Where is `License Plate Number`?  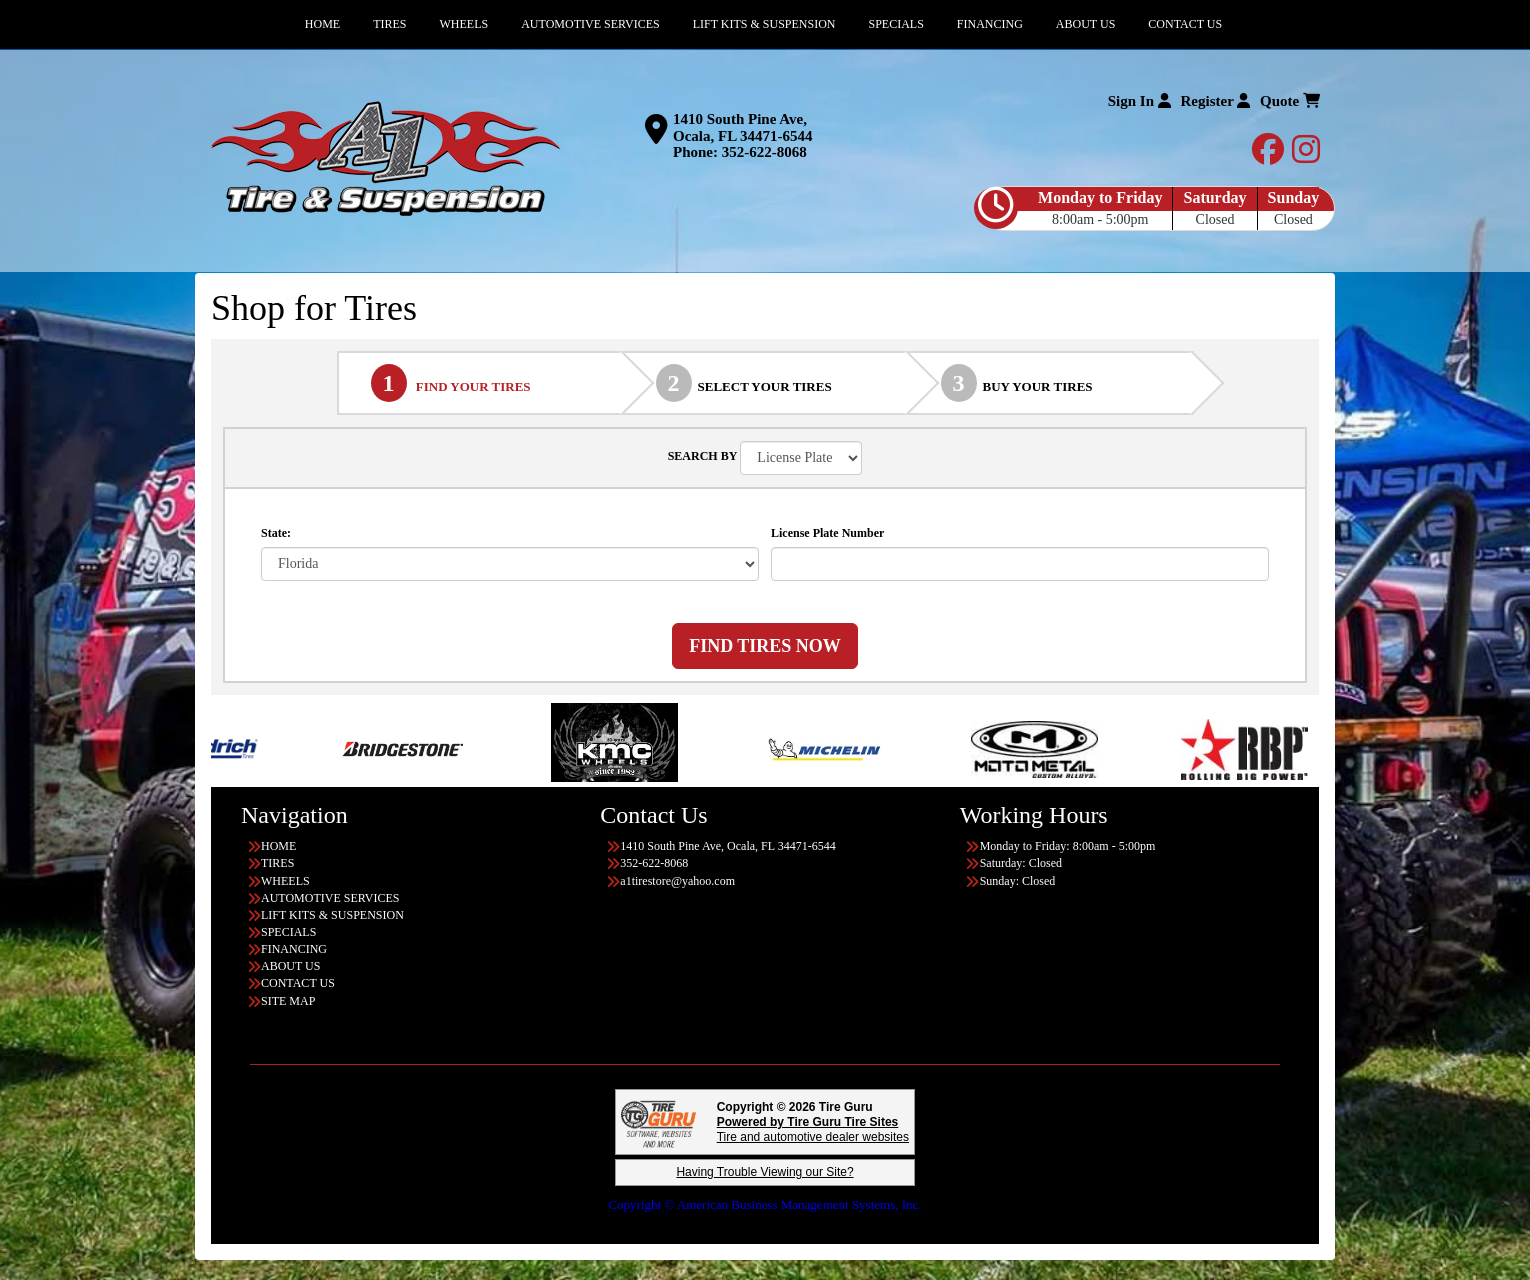
License Plate Number is located at coordinates (827, 533).